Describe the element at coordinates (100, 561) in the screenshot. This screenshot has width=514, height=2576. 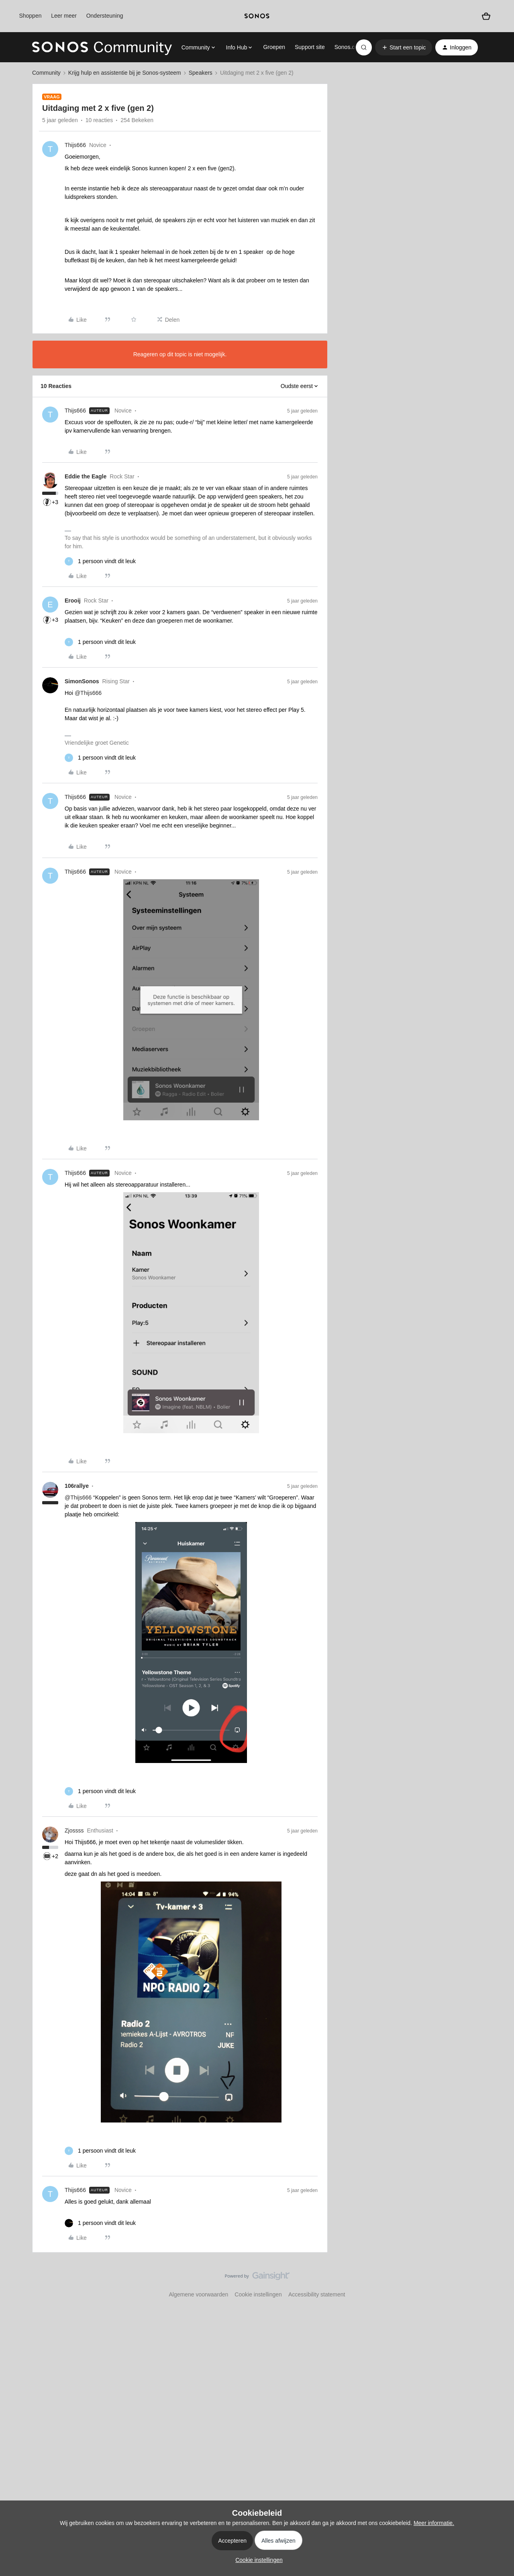
I see `[1 like]` at that location.